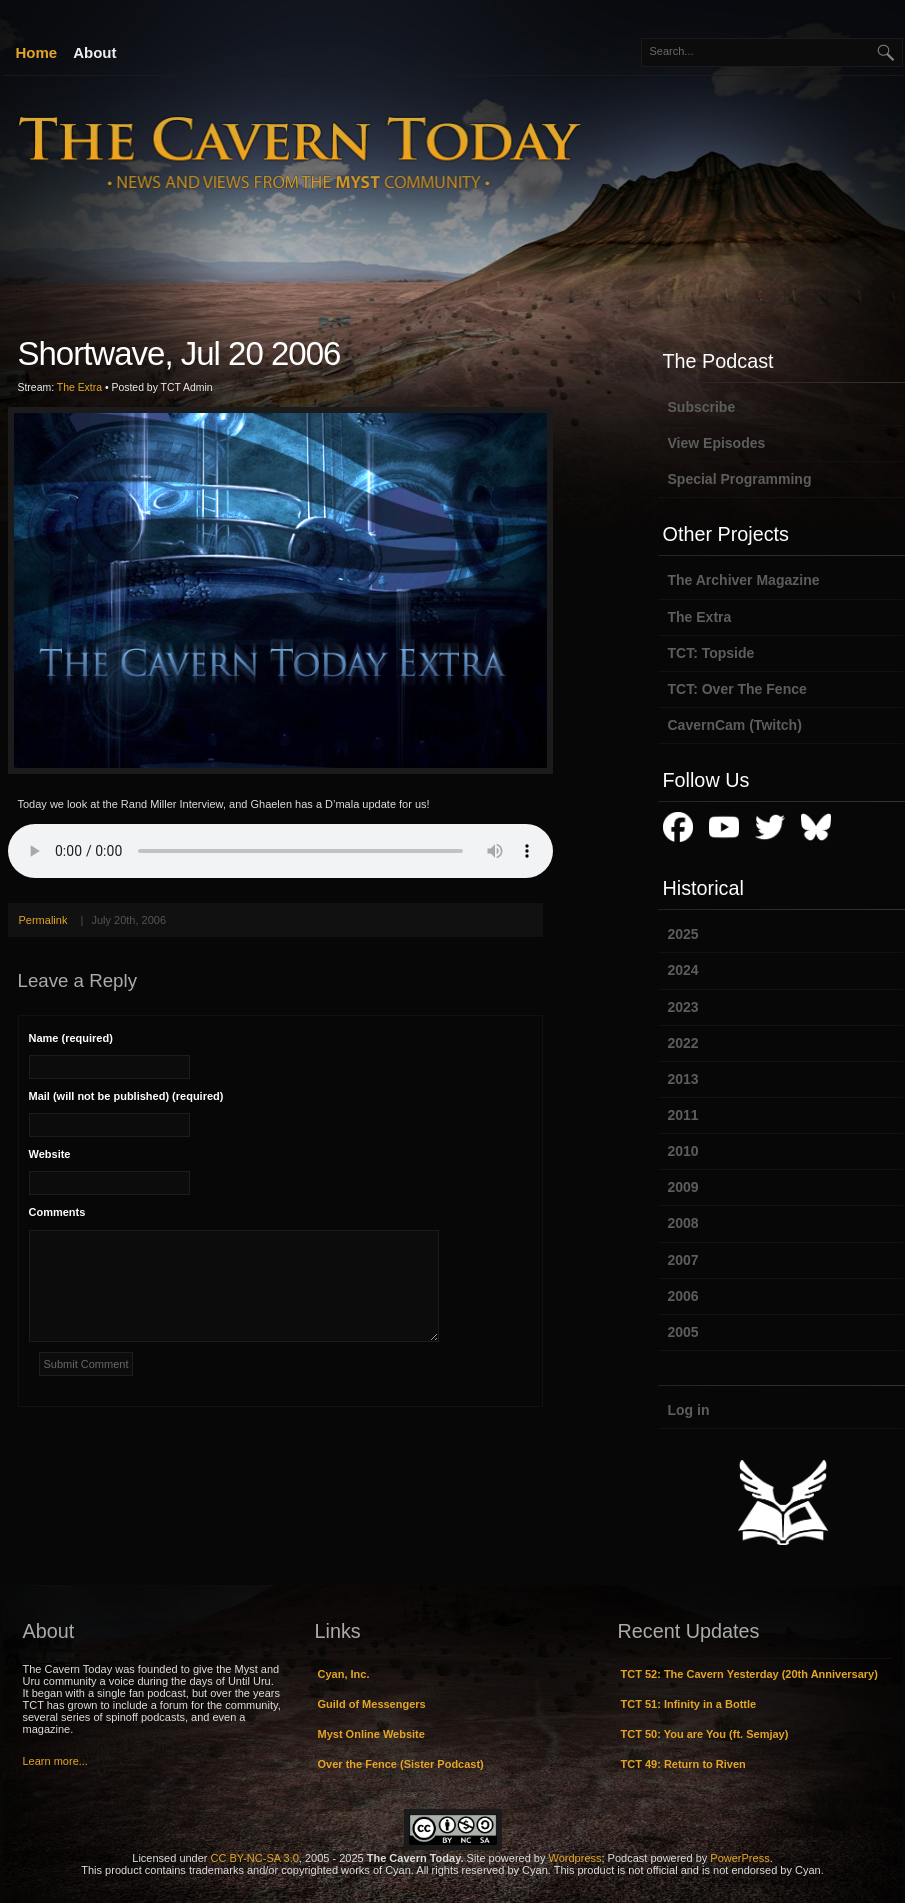 The height and width of the screenshot is (1903, 905). Describe the element at coordinates (71, 1038) in the screenshot. I see `Name (required)` at that location.